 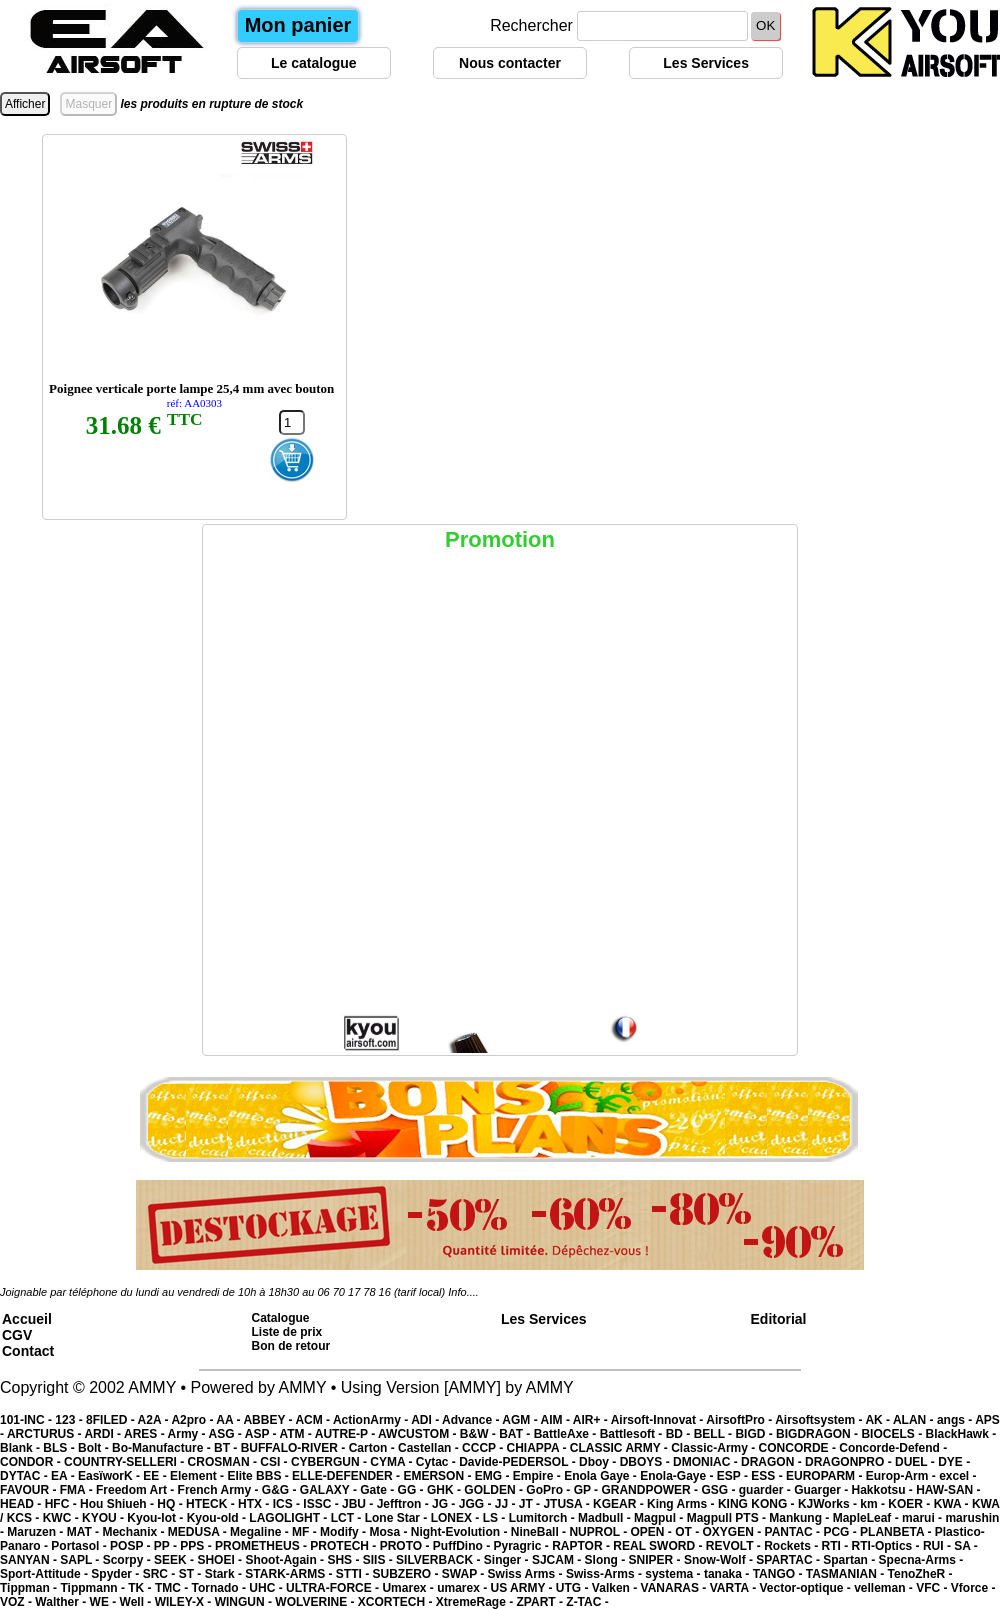 I want to click on VFC -, so click(x=933, y=1588).